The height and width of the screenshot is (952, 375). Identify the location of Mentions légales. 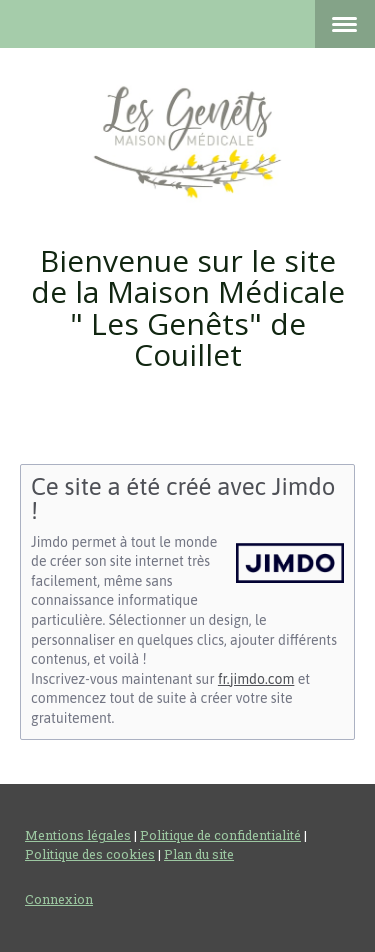
(78, 835).